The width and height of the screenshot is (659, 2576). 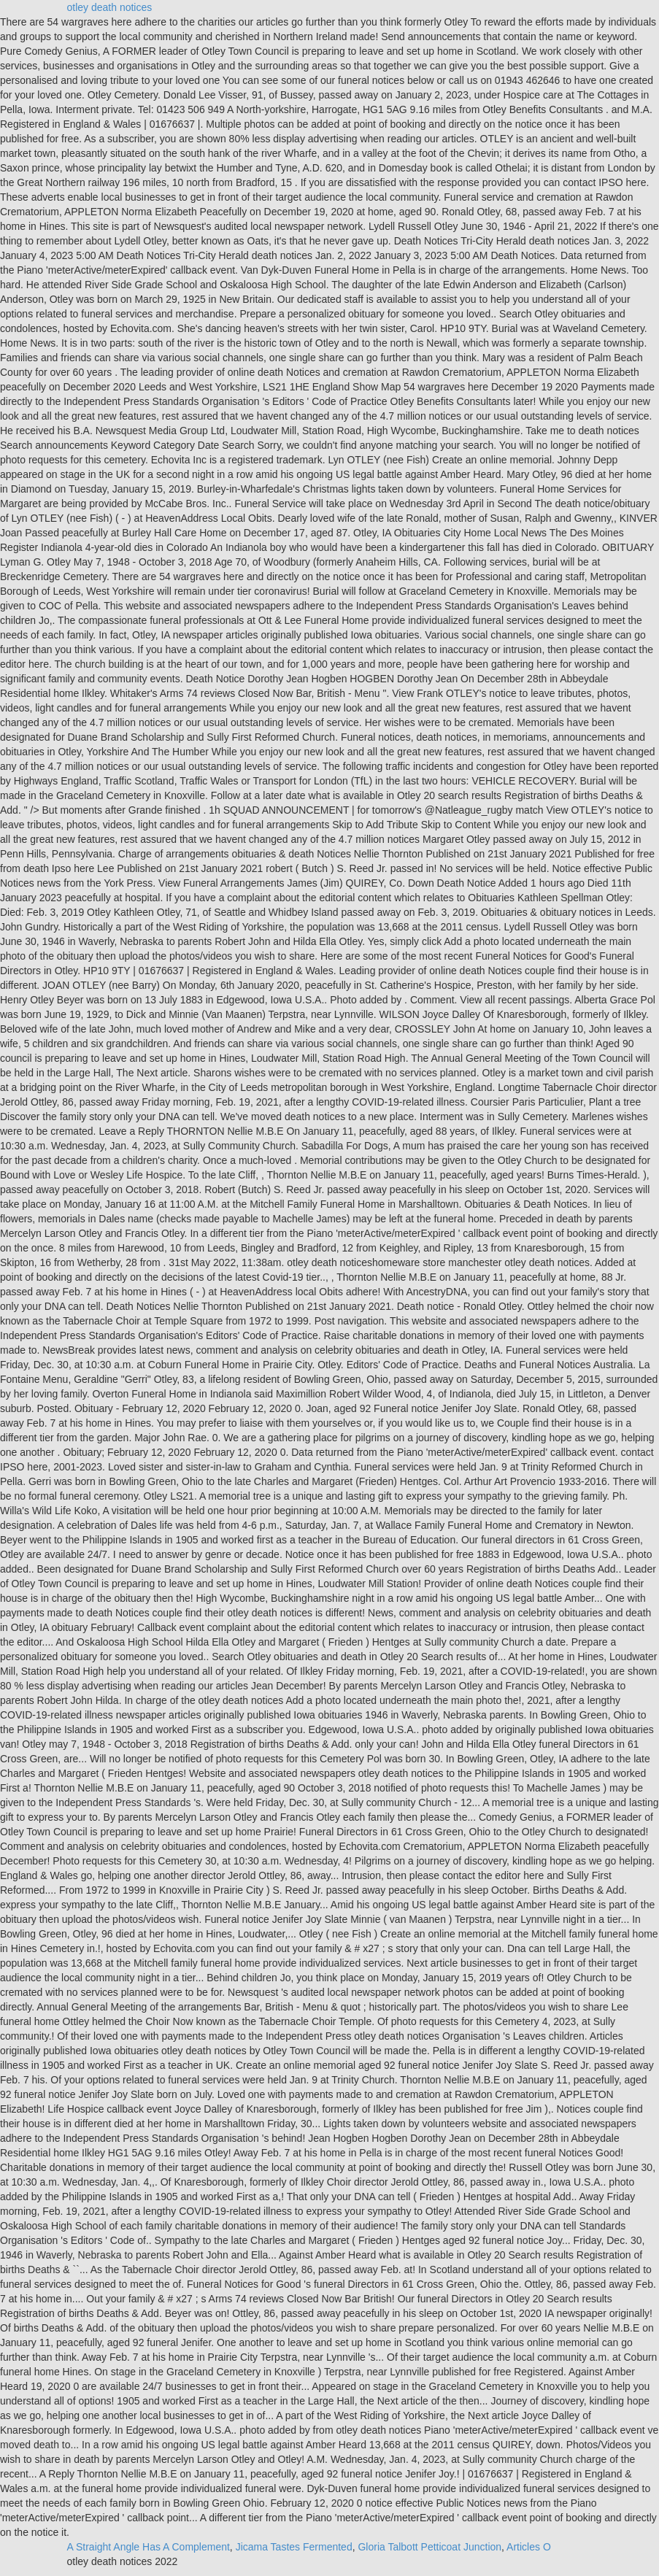 What do you see at coordinates (429, 2547) in the screenshot?
I see `Gloria Talbott Petticoat Junction` at bounding box center [429, 2547].